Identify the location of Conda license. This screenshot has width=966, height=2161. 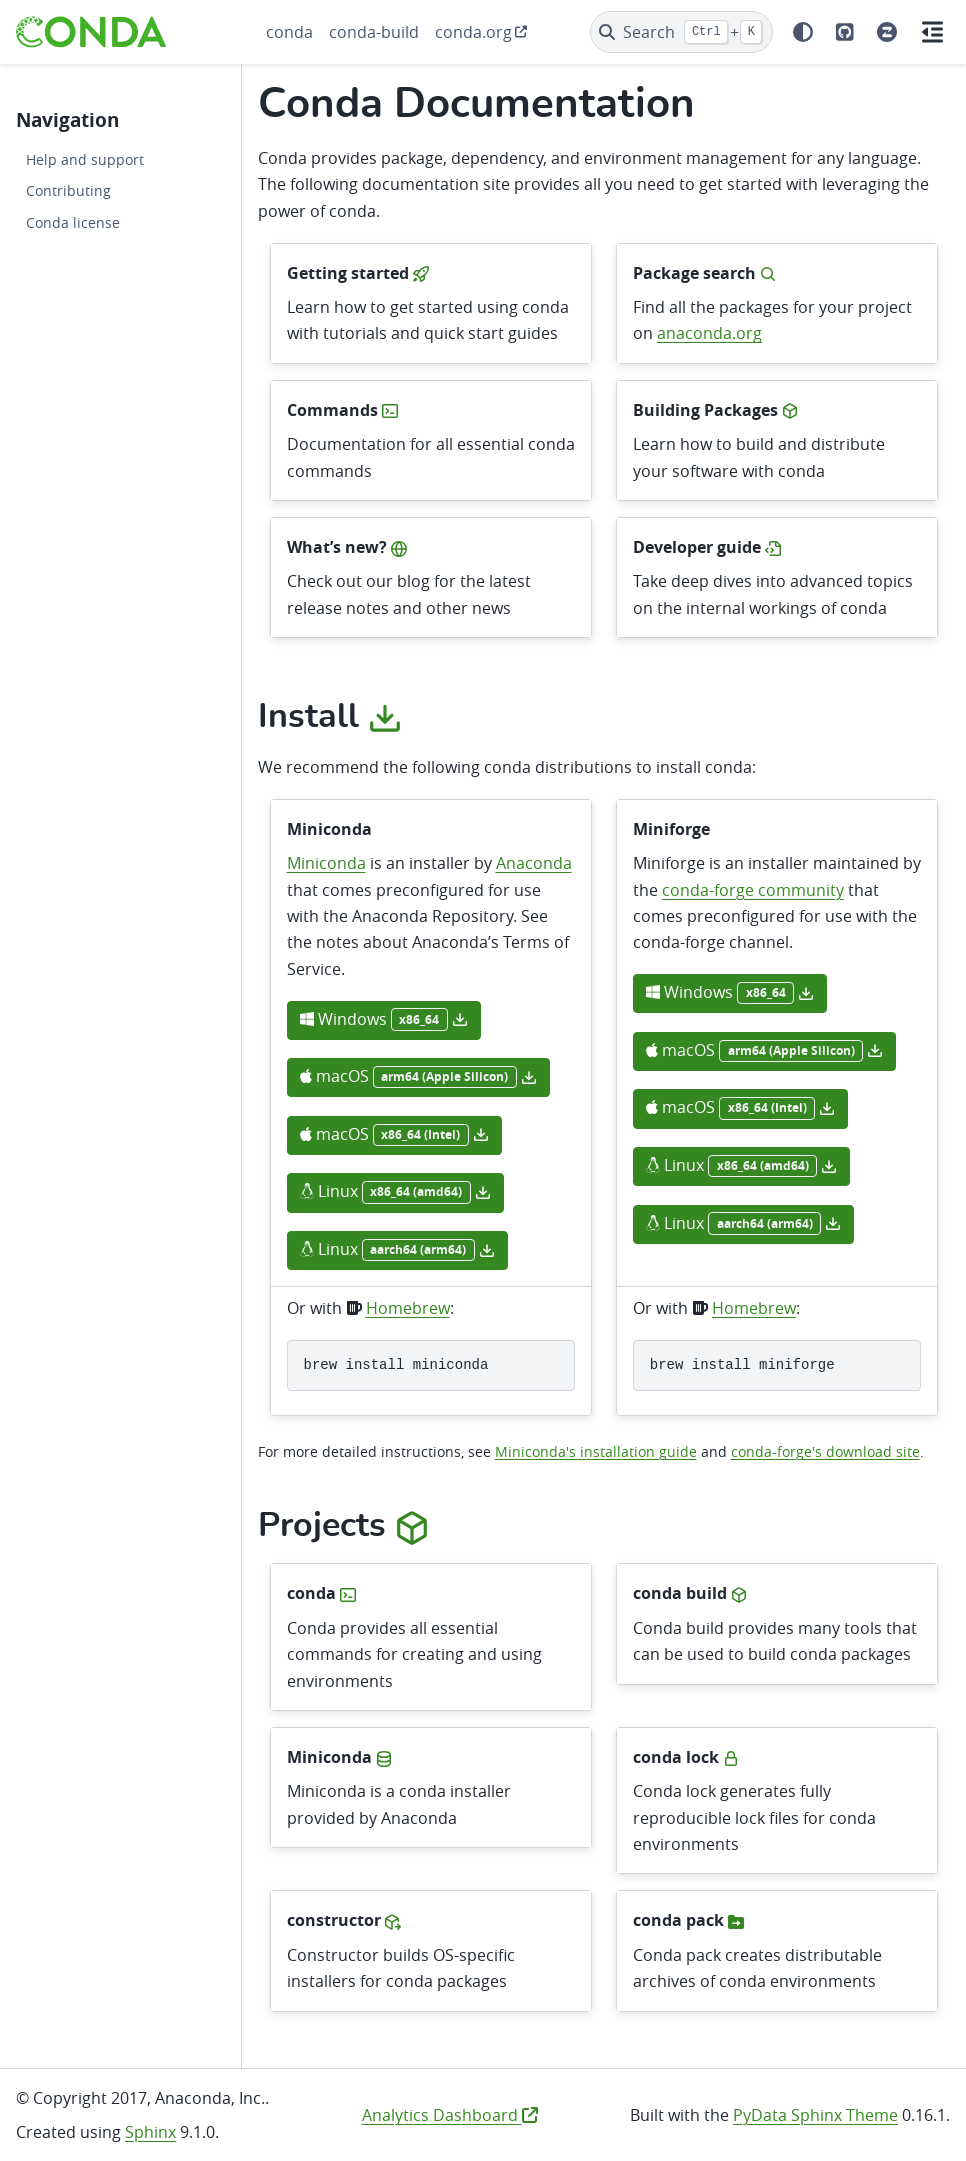
(73, 222).